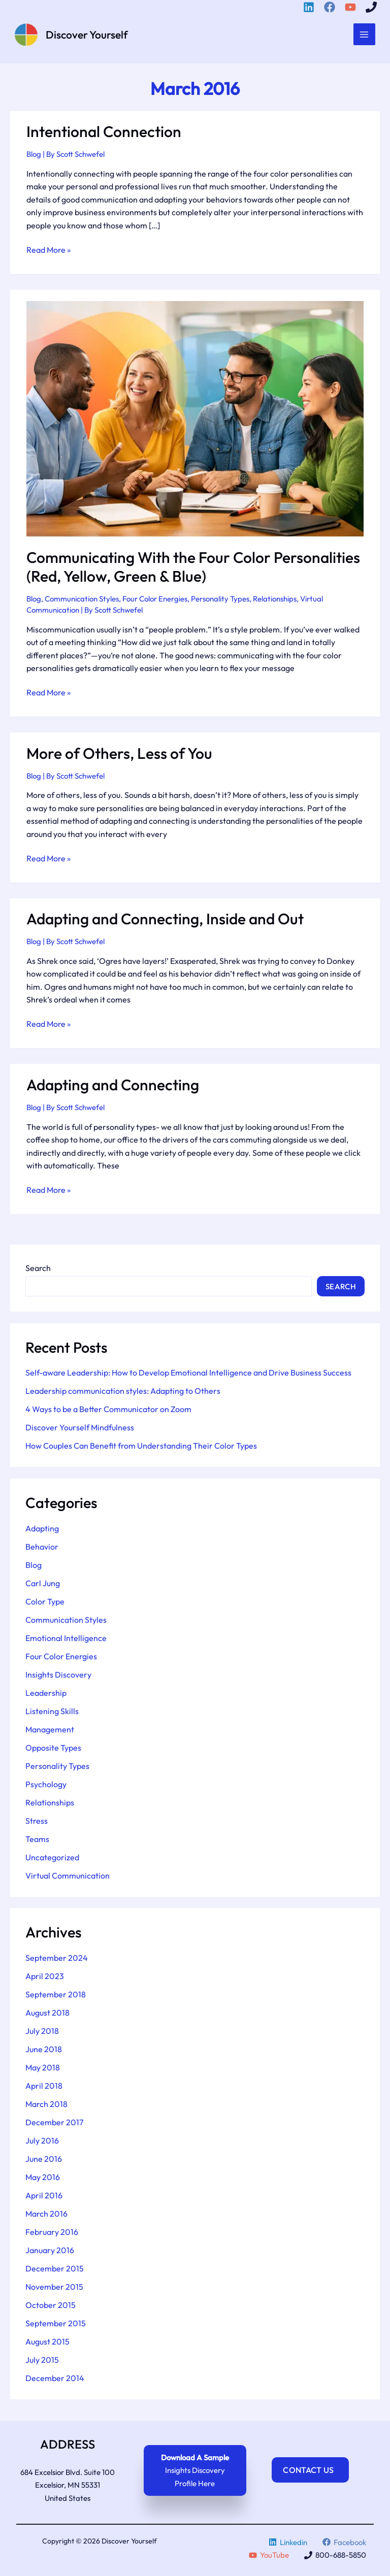 The width and height of the screenshot is (390, 2576). I want to click on [Main menu toggle], so click(363, 36).